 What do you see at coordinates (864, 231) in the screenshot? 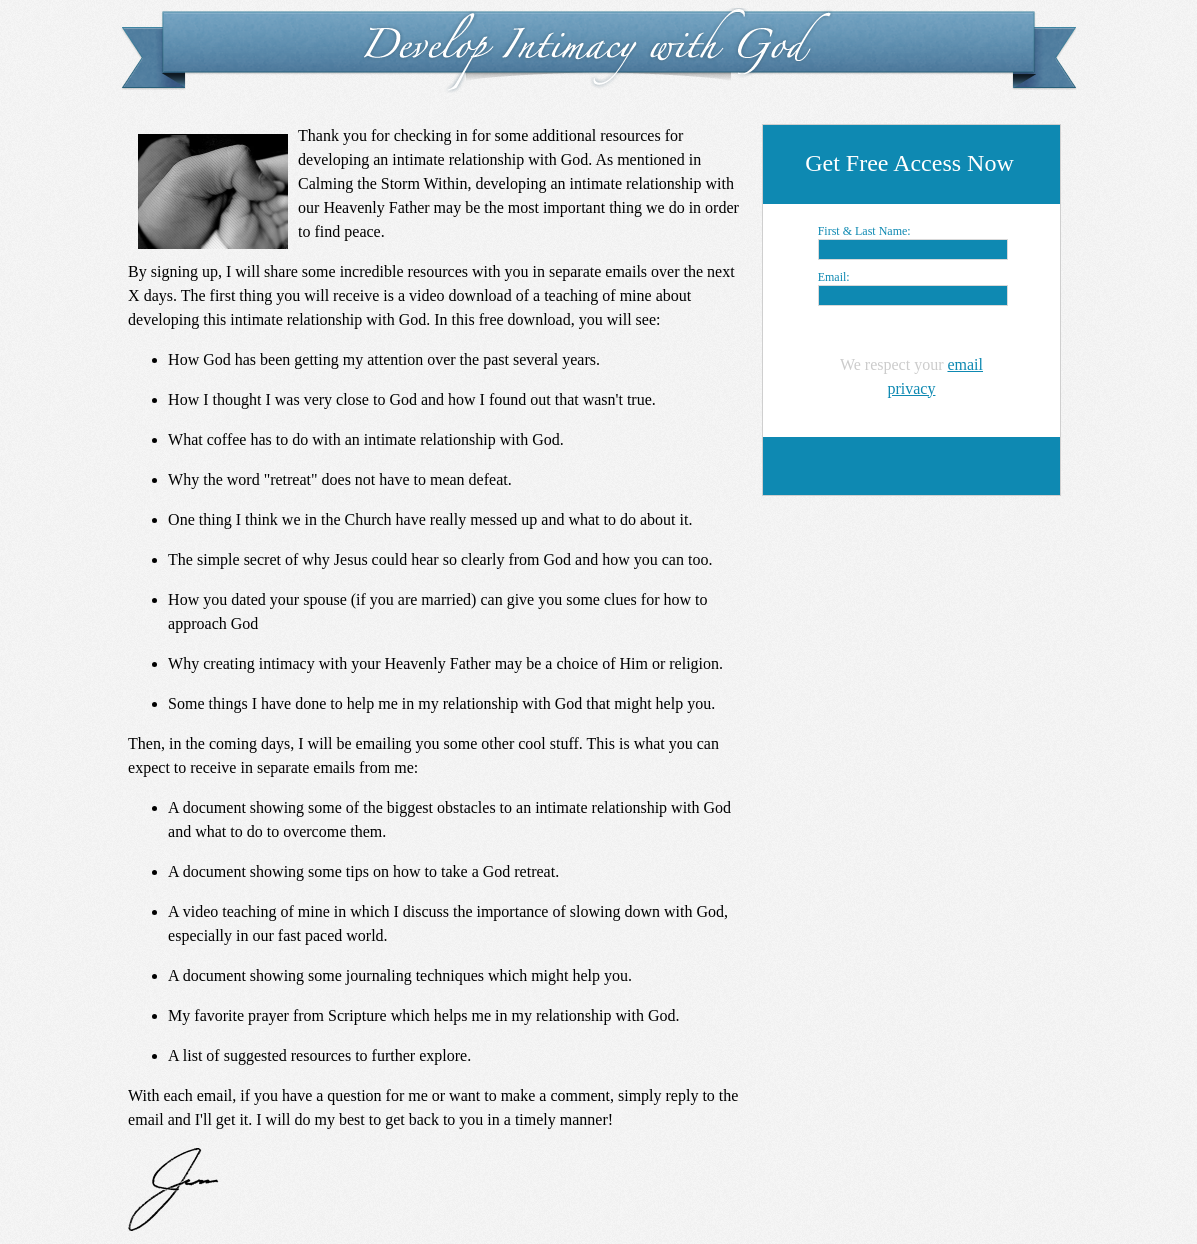
I see `First & Last Name:` at bounding box center [864, 231].